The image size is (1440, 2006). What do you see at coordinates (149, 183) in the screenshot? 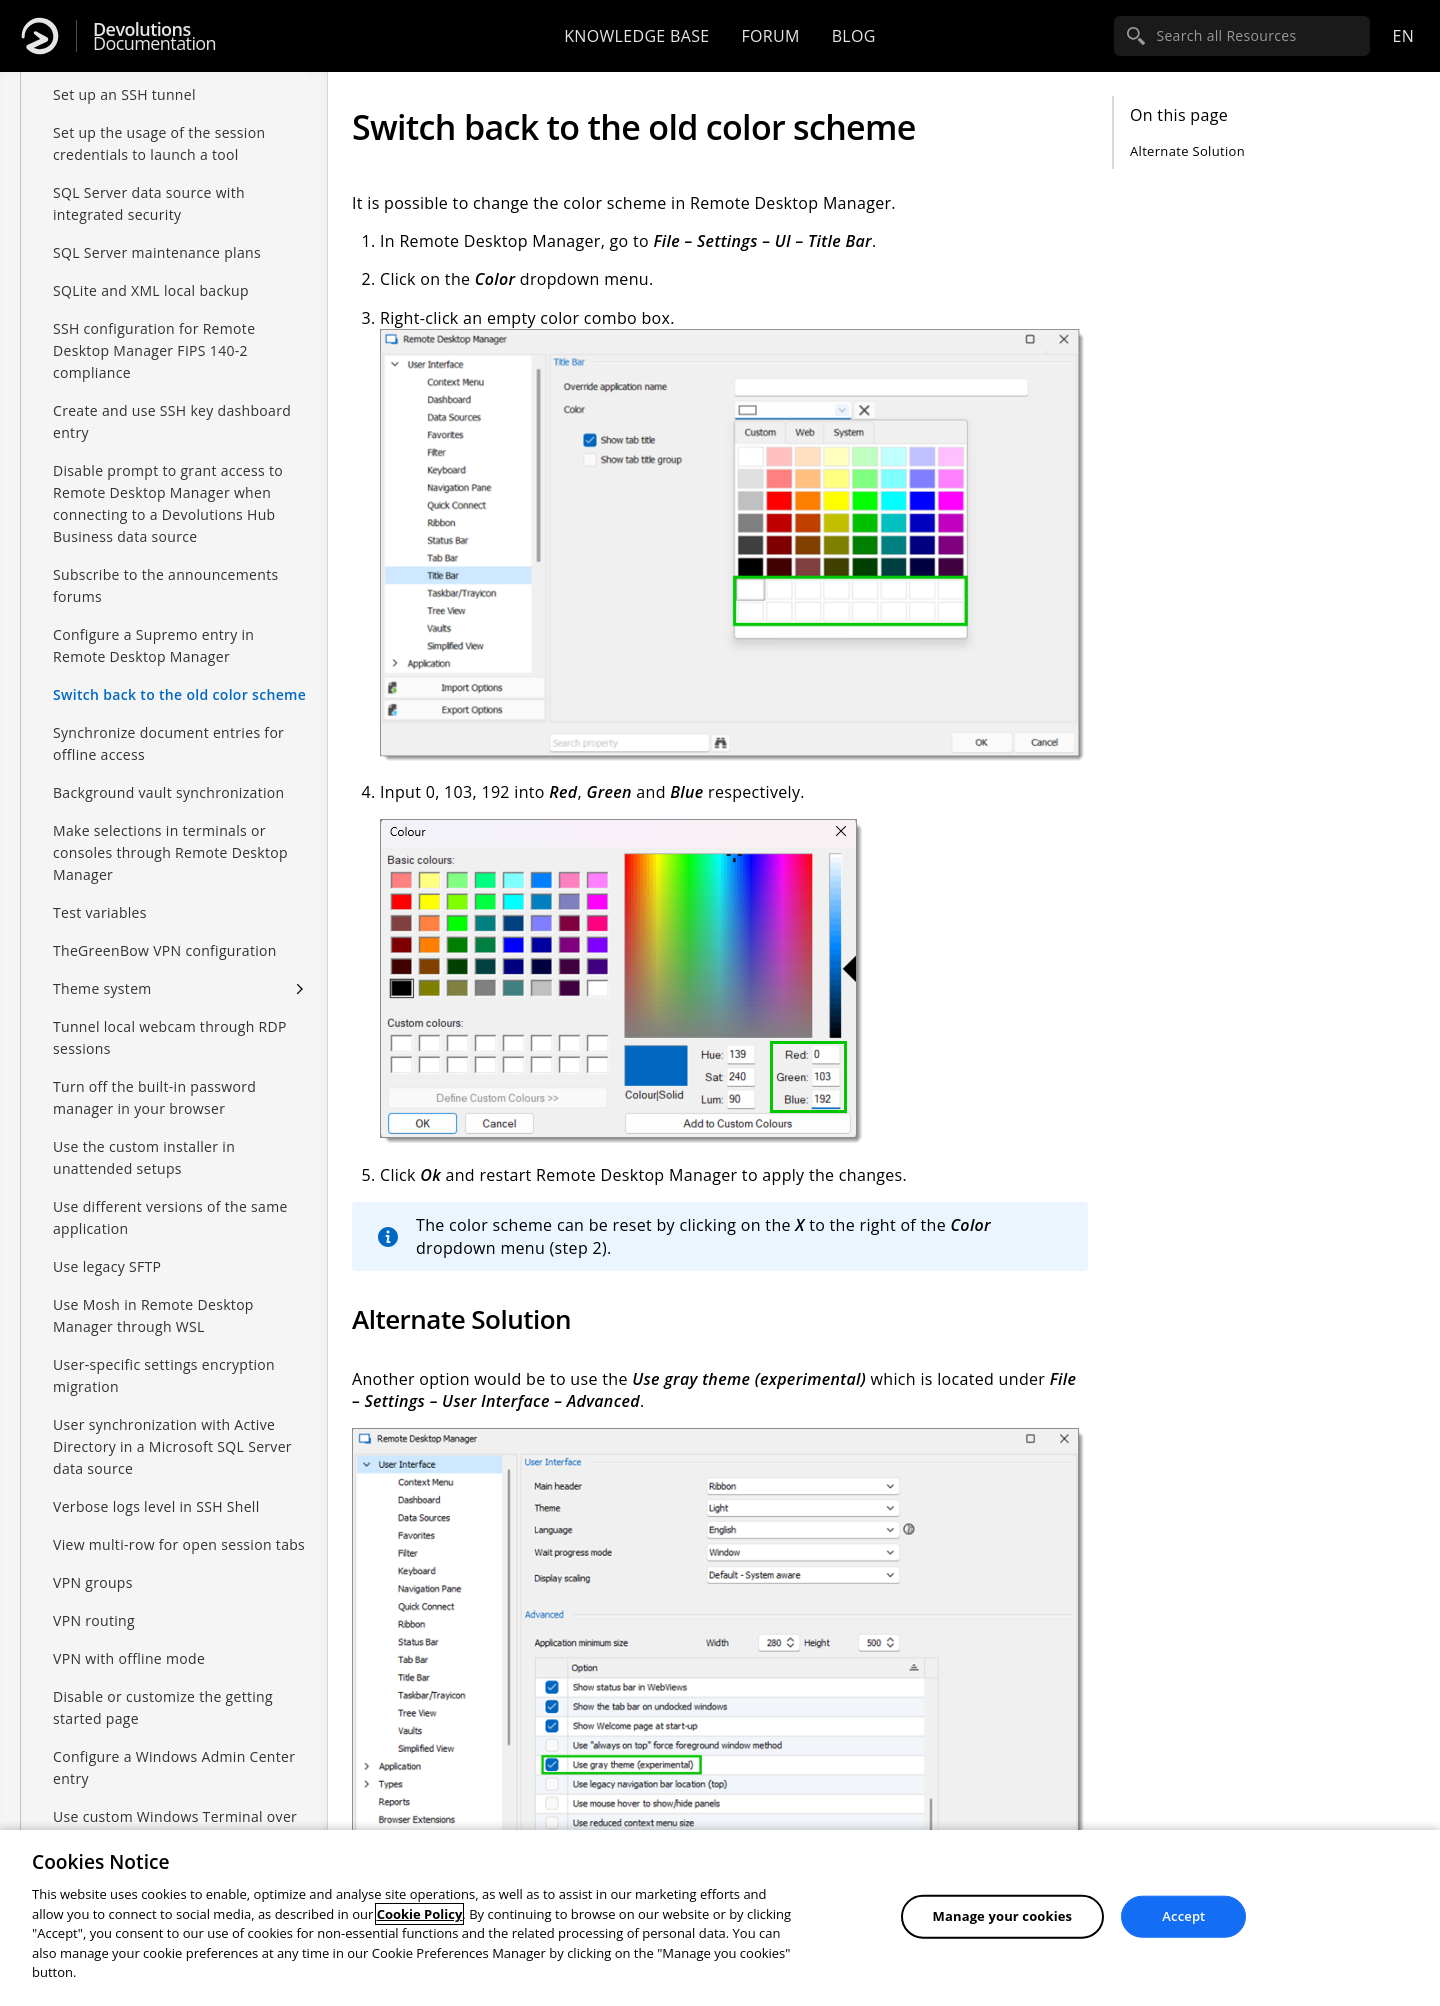
I see `SQL Server data source with integrated security` at bounding box center [149, 183].